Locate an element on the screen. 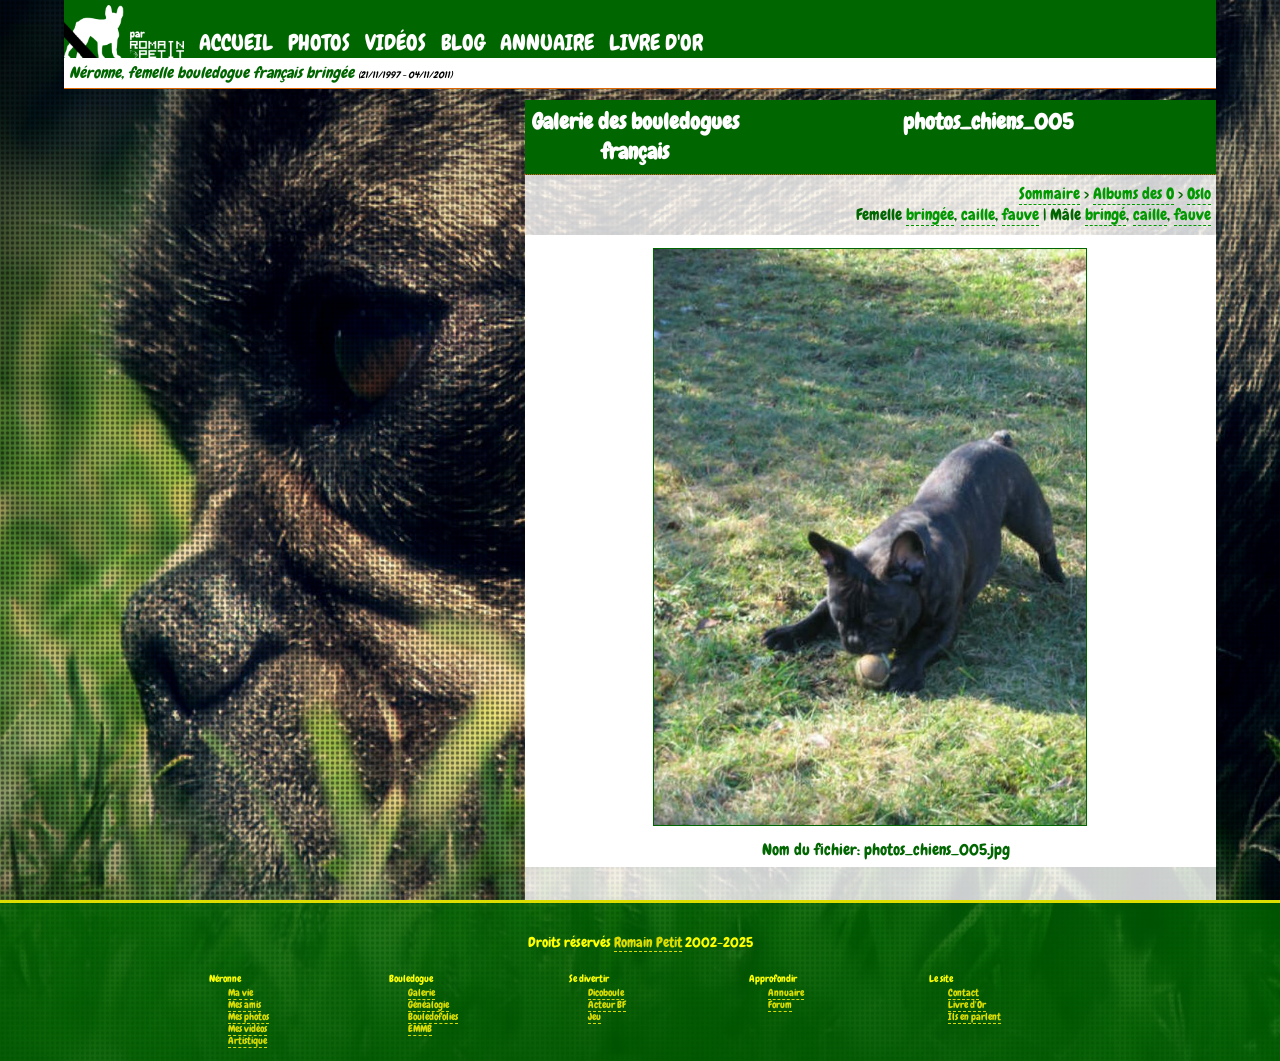 This screenshot has height=1061, width=1280. Jeu is located at coordinates (594, 1017).